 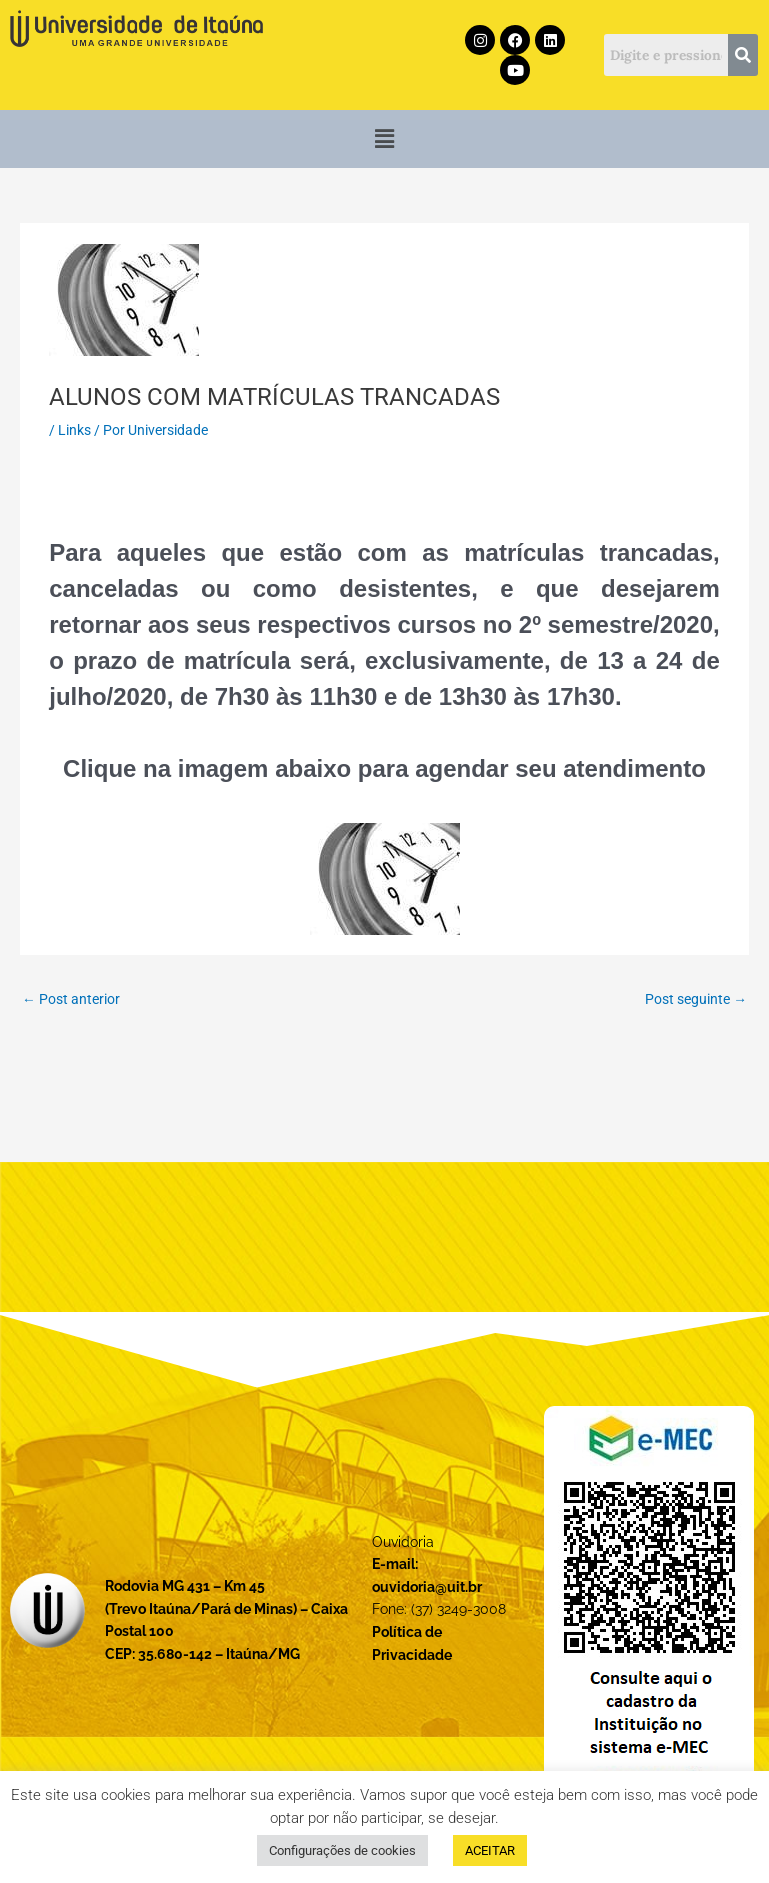 What do you see at coordinates (74, 430) in the screenshot?
I see `Links` at bounding box center [74, 430].